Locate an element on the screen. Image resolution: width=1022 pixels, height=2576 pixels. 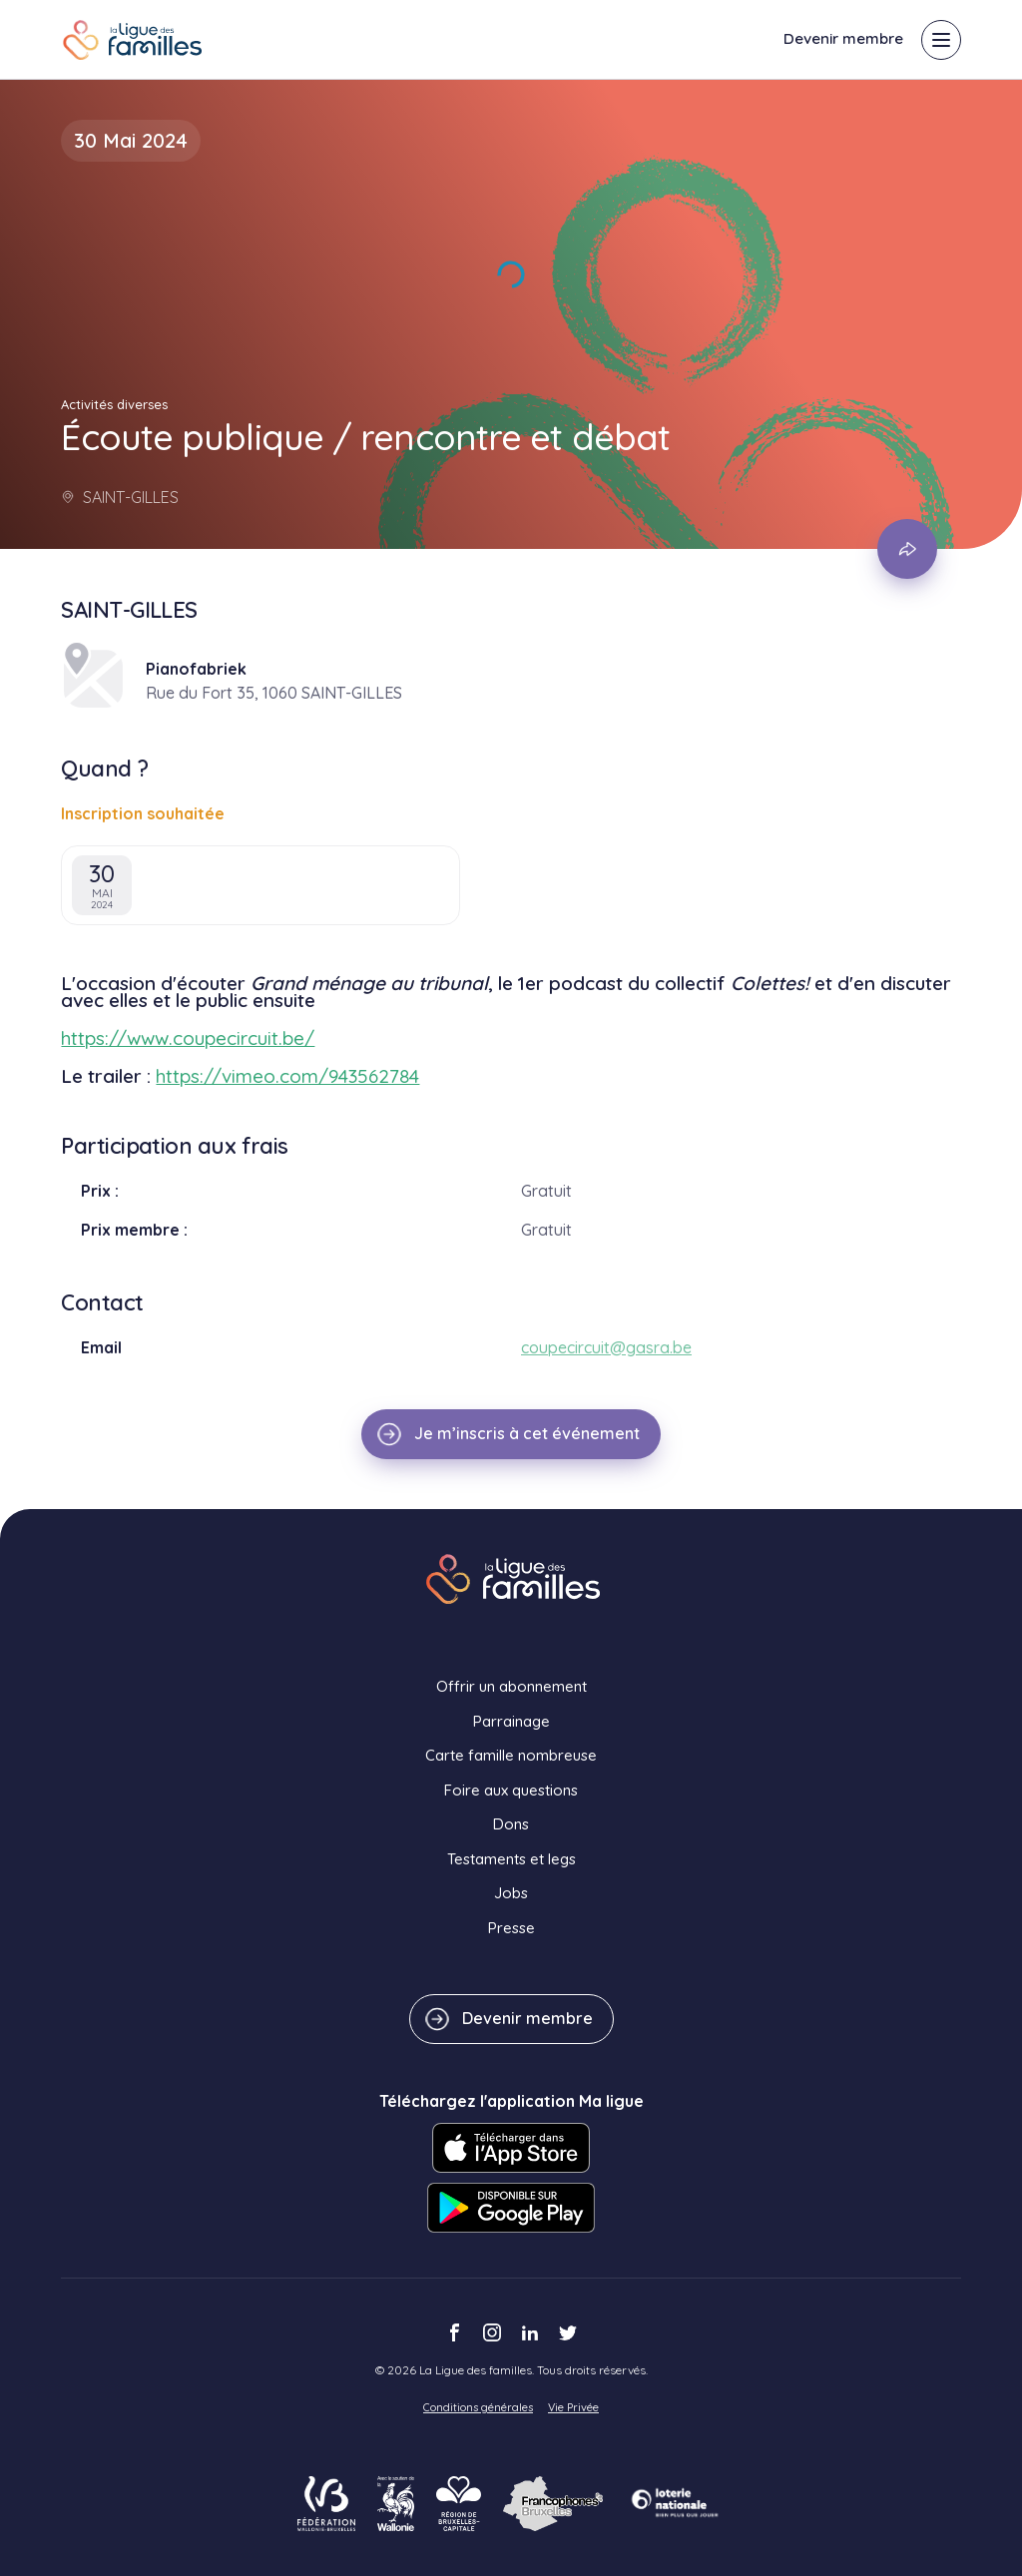
Offrir un abonnement is located at coordinates (511, 1686).